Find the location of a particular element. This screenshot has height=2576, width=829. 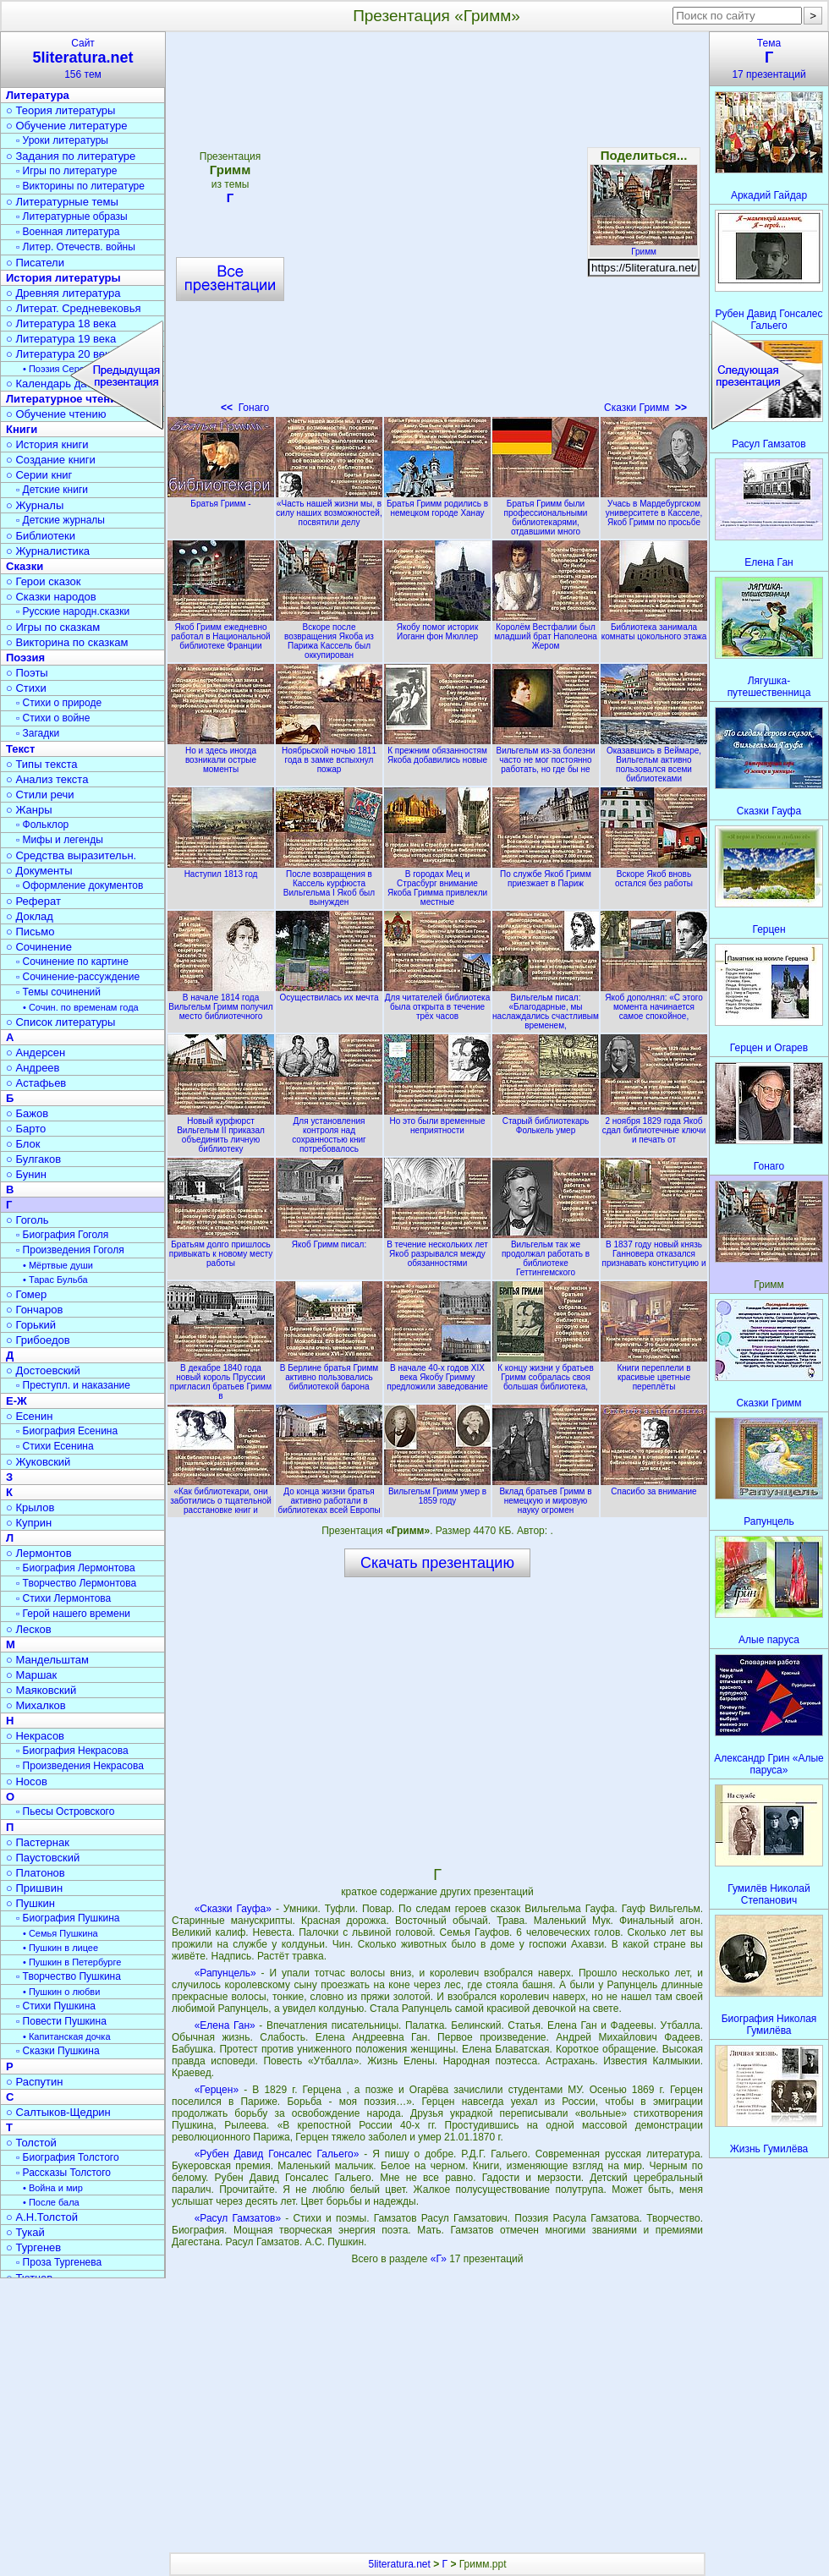

○ Реферат is located at coordinates (33, 901).